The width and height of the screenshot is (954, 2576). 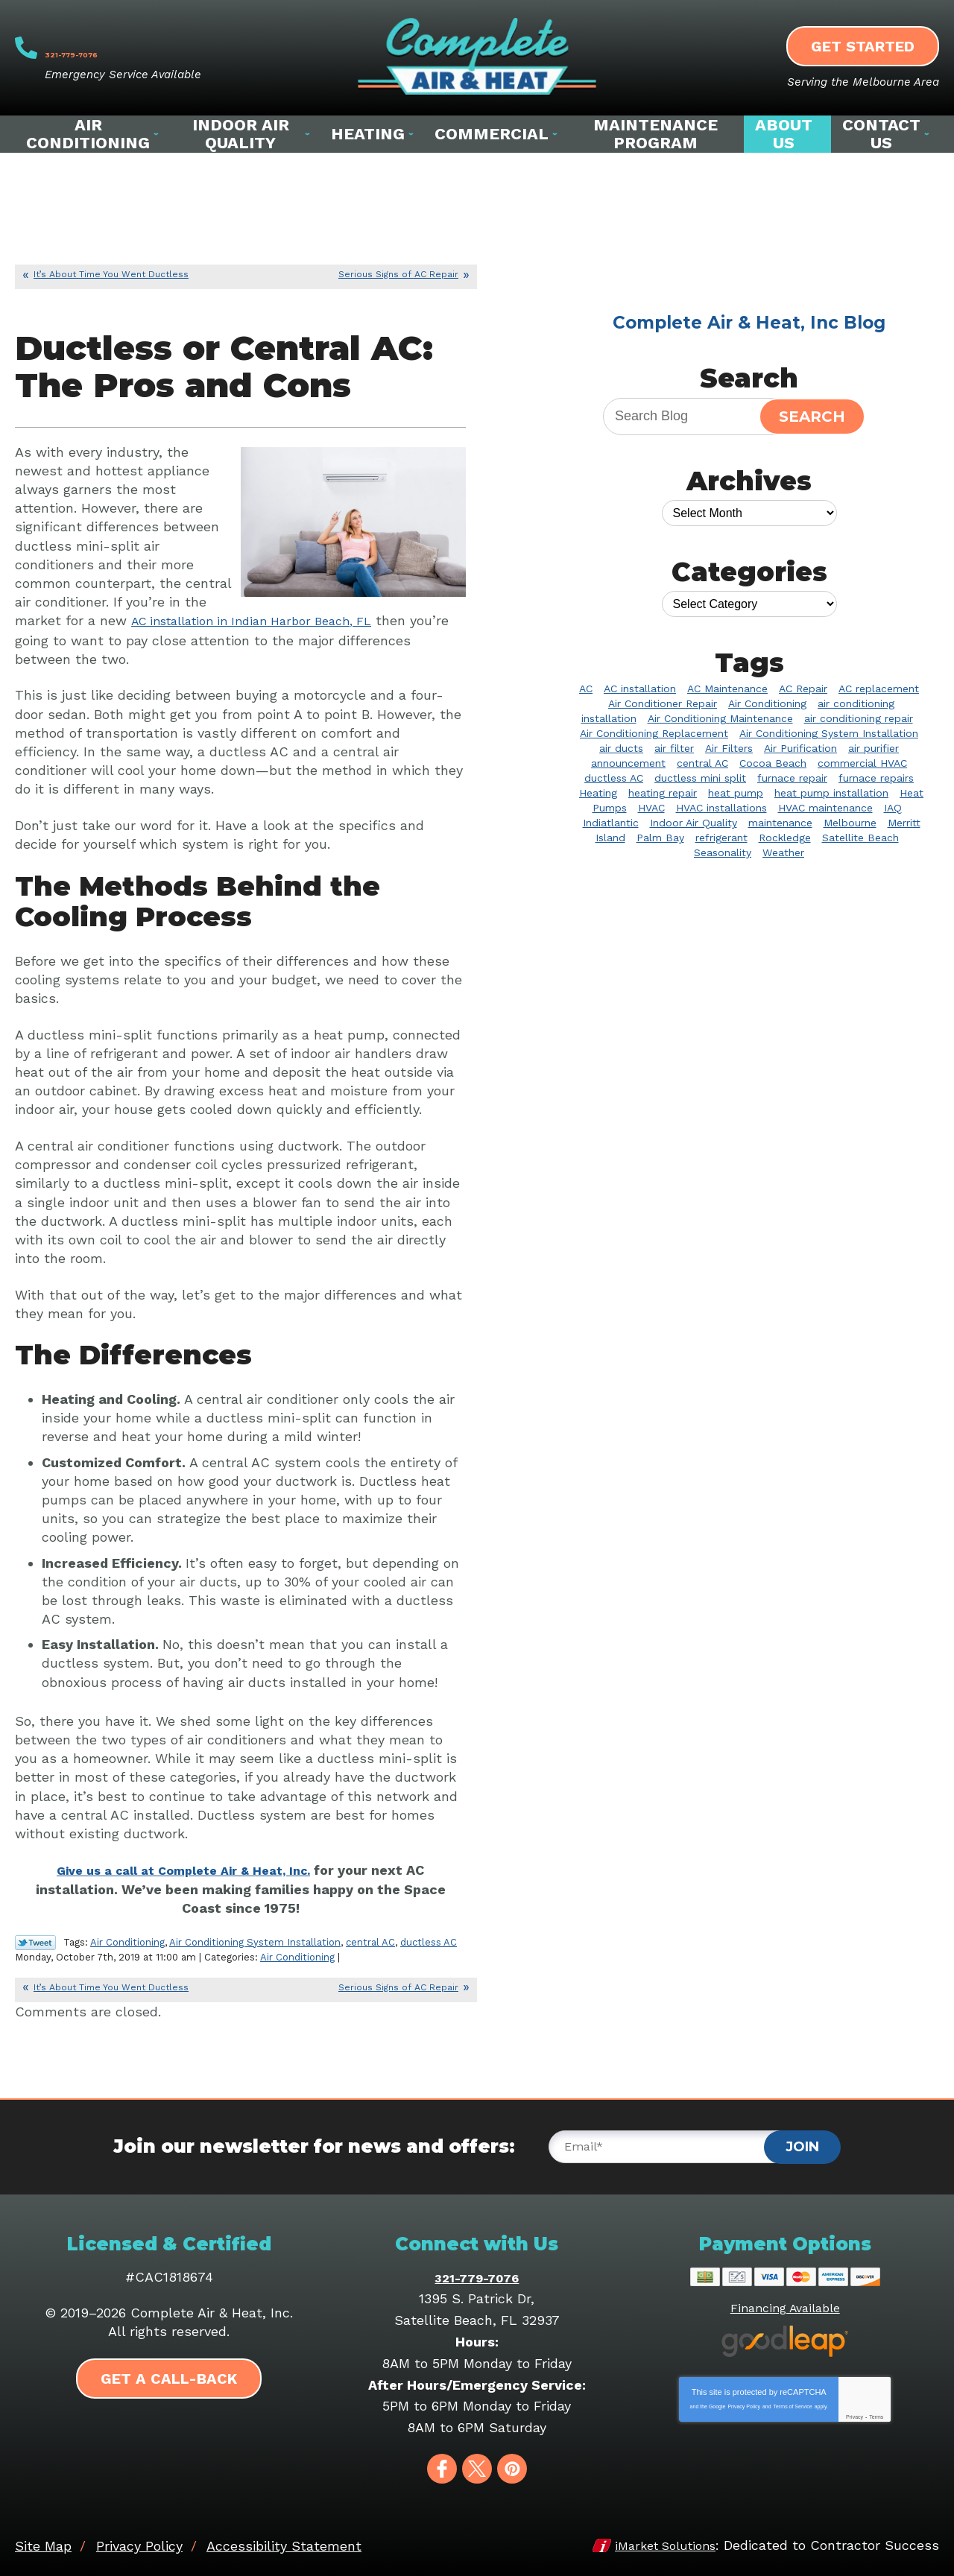 What do you see at coordinates (893, 808) in the screenshot?
I see `IAQ [IAQ (3 items)]` at bounding box center [893, 808].